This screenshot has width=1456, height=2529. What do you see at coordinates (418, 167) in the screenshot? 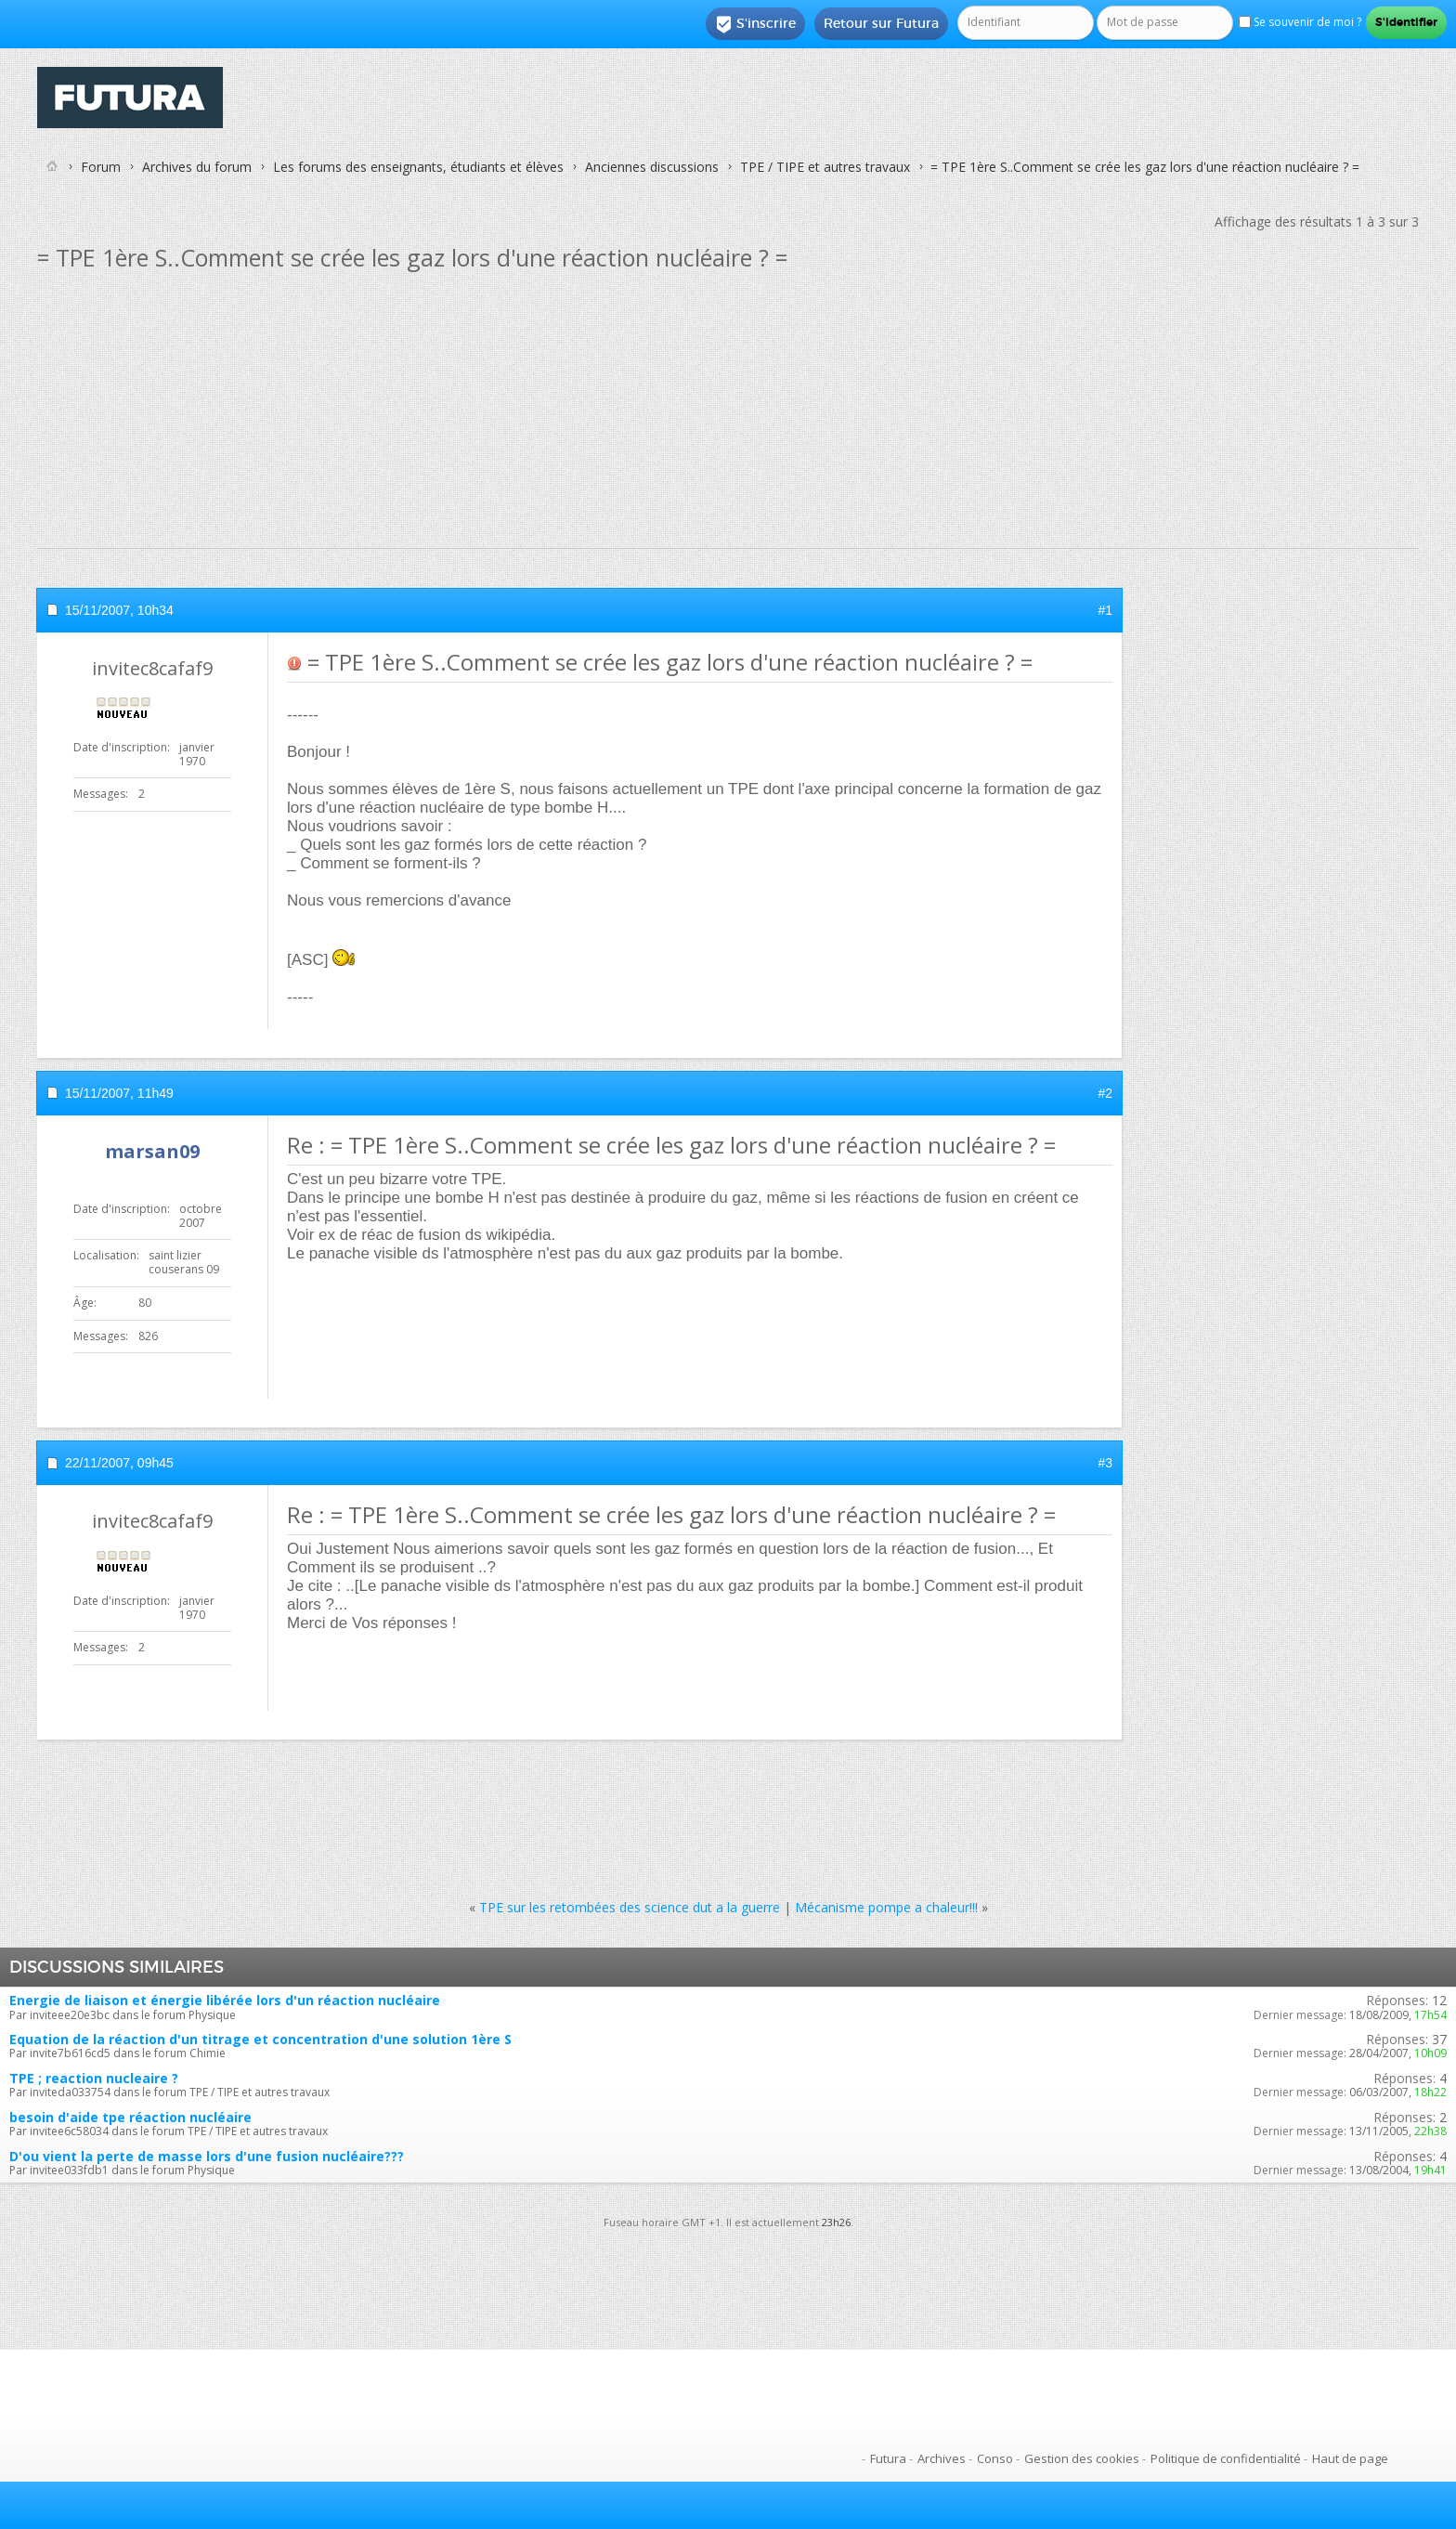
I see `Les forums des enseignants, étudiants et élèves` at bounding box center [418, 167].